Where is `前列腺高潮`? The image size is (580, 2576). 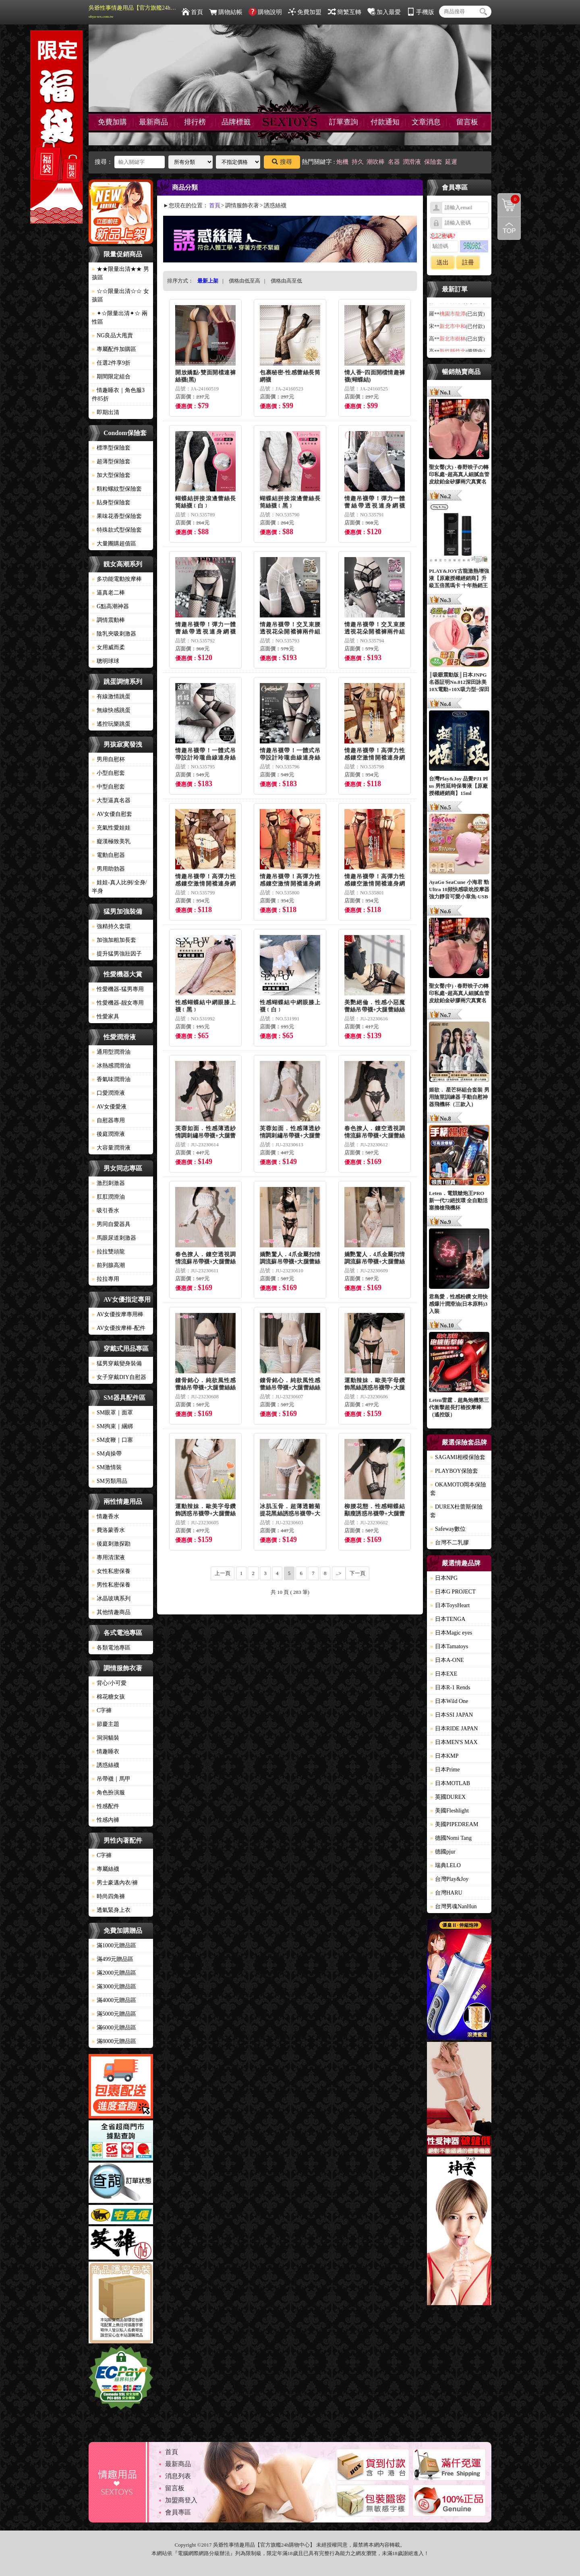
前列腺高潮 is located at coordinates (108, 1265).